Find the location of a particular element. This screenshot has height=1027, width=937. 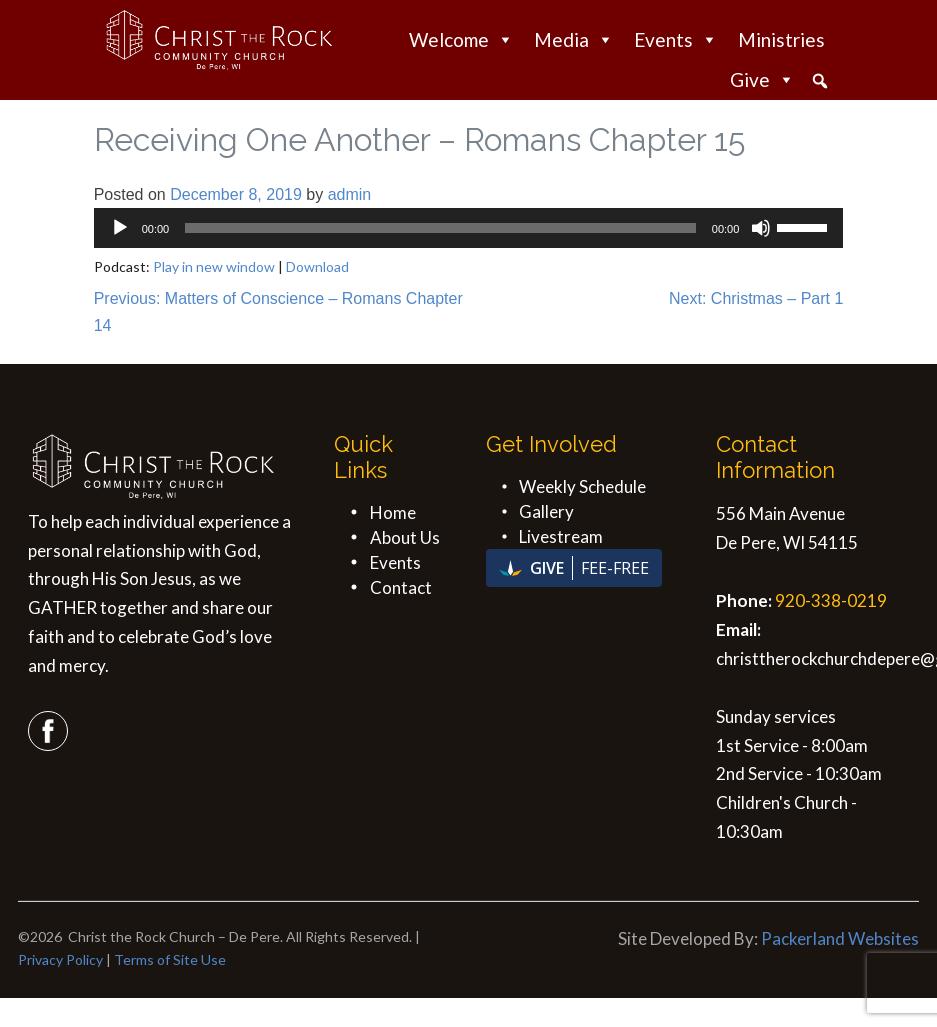

Give is located at coordinates (762, 79).